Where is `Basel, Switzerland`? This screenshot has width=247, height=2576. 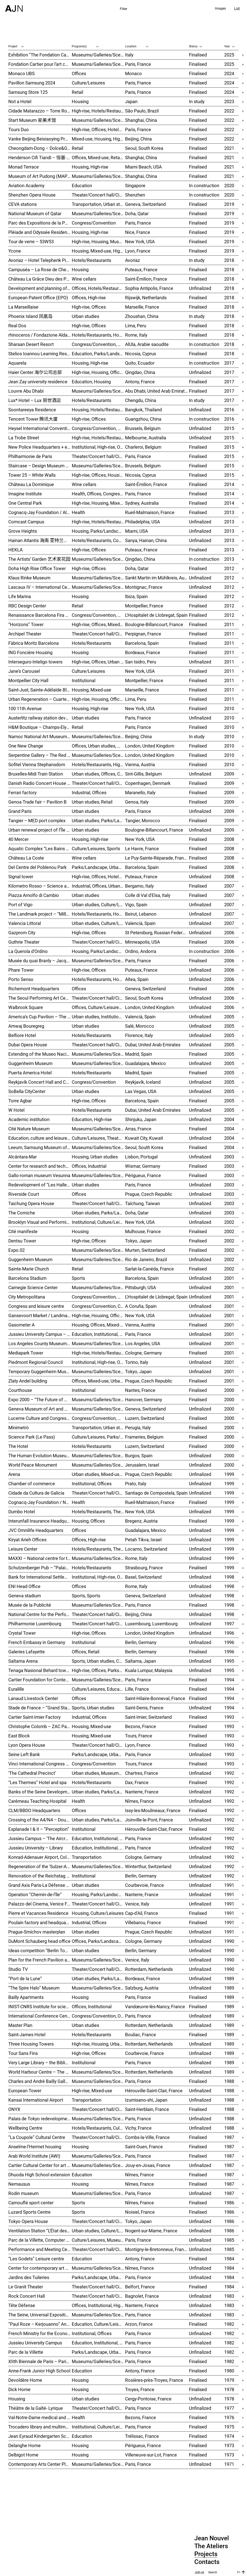
Basel, Switzerland is located at coordinates (143, 1577).